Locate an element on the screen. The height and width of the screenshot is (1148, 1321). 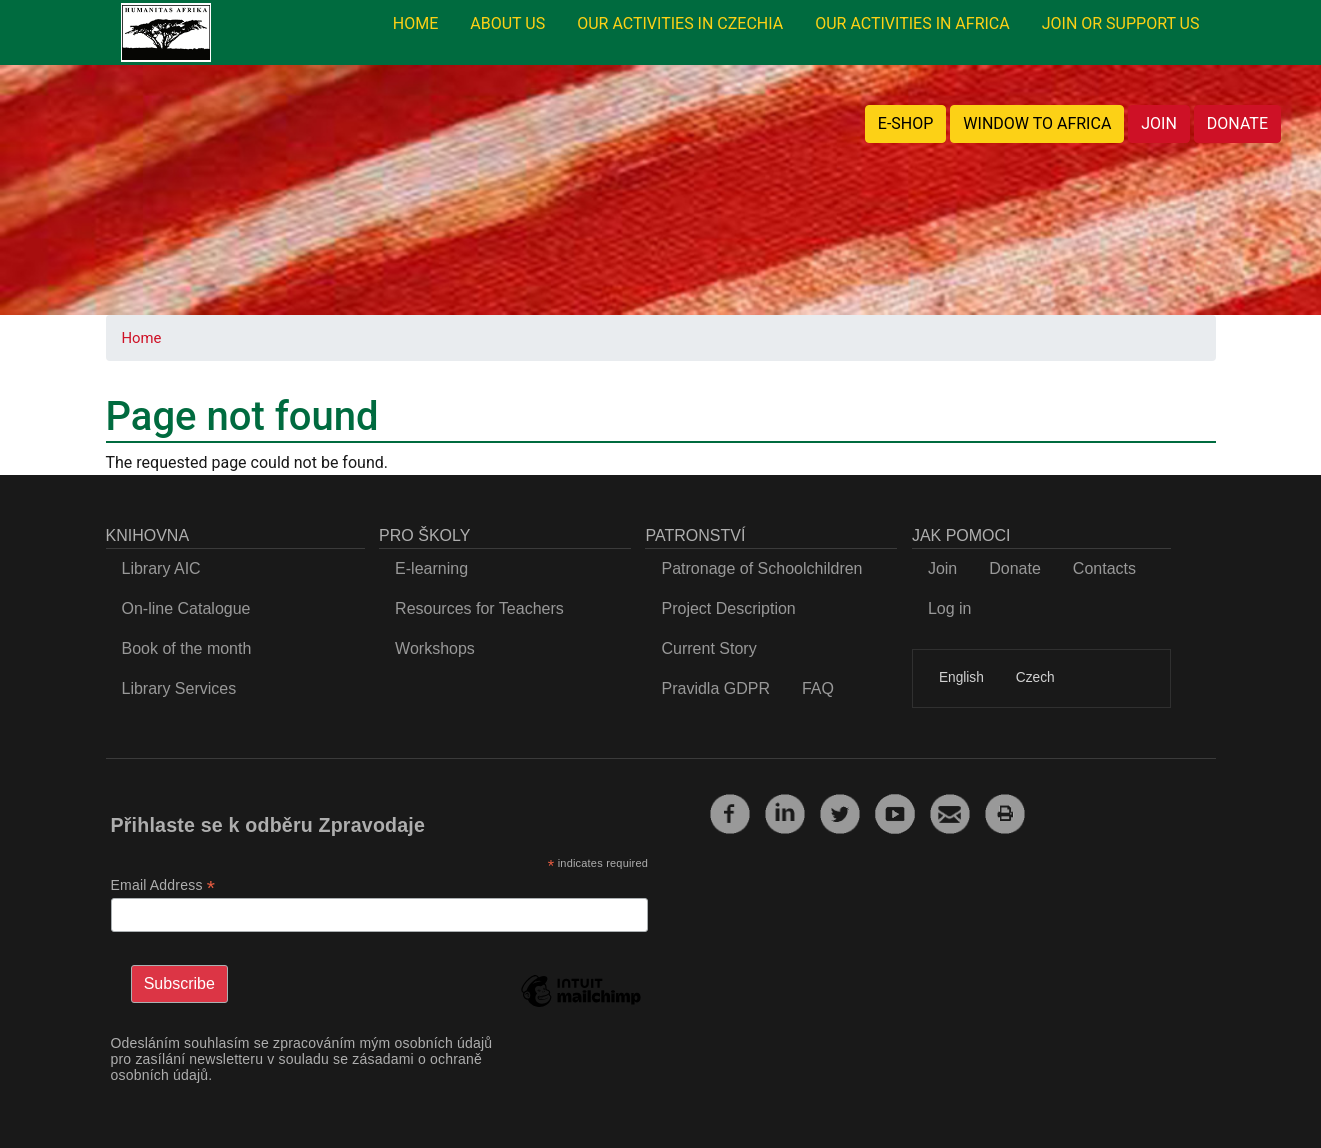
E-SHOP is located at coordinates (906, 123).